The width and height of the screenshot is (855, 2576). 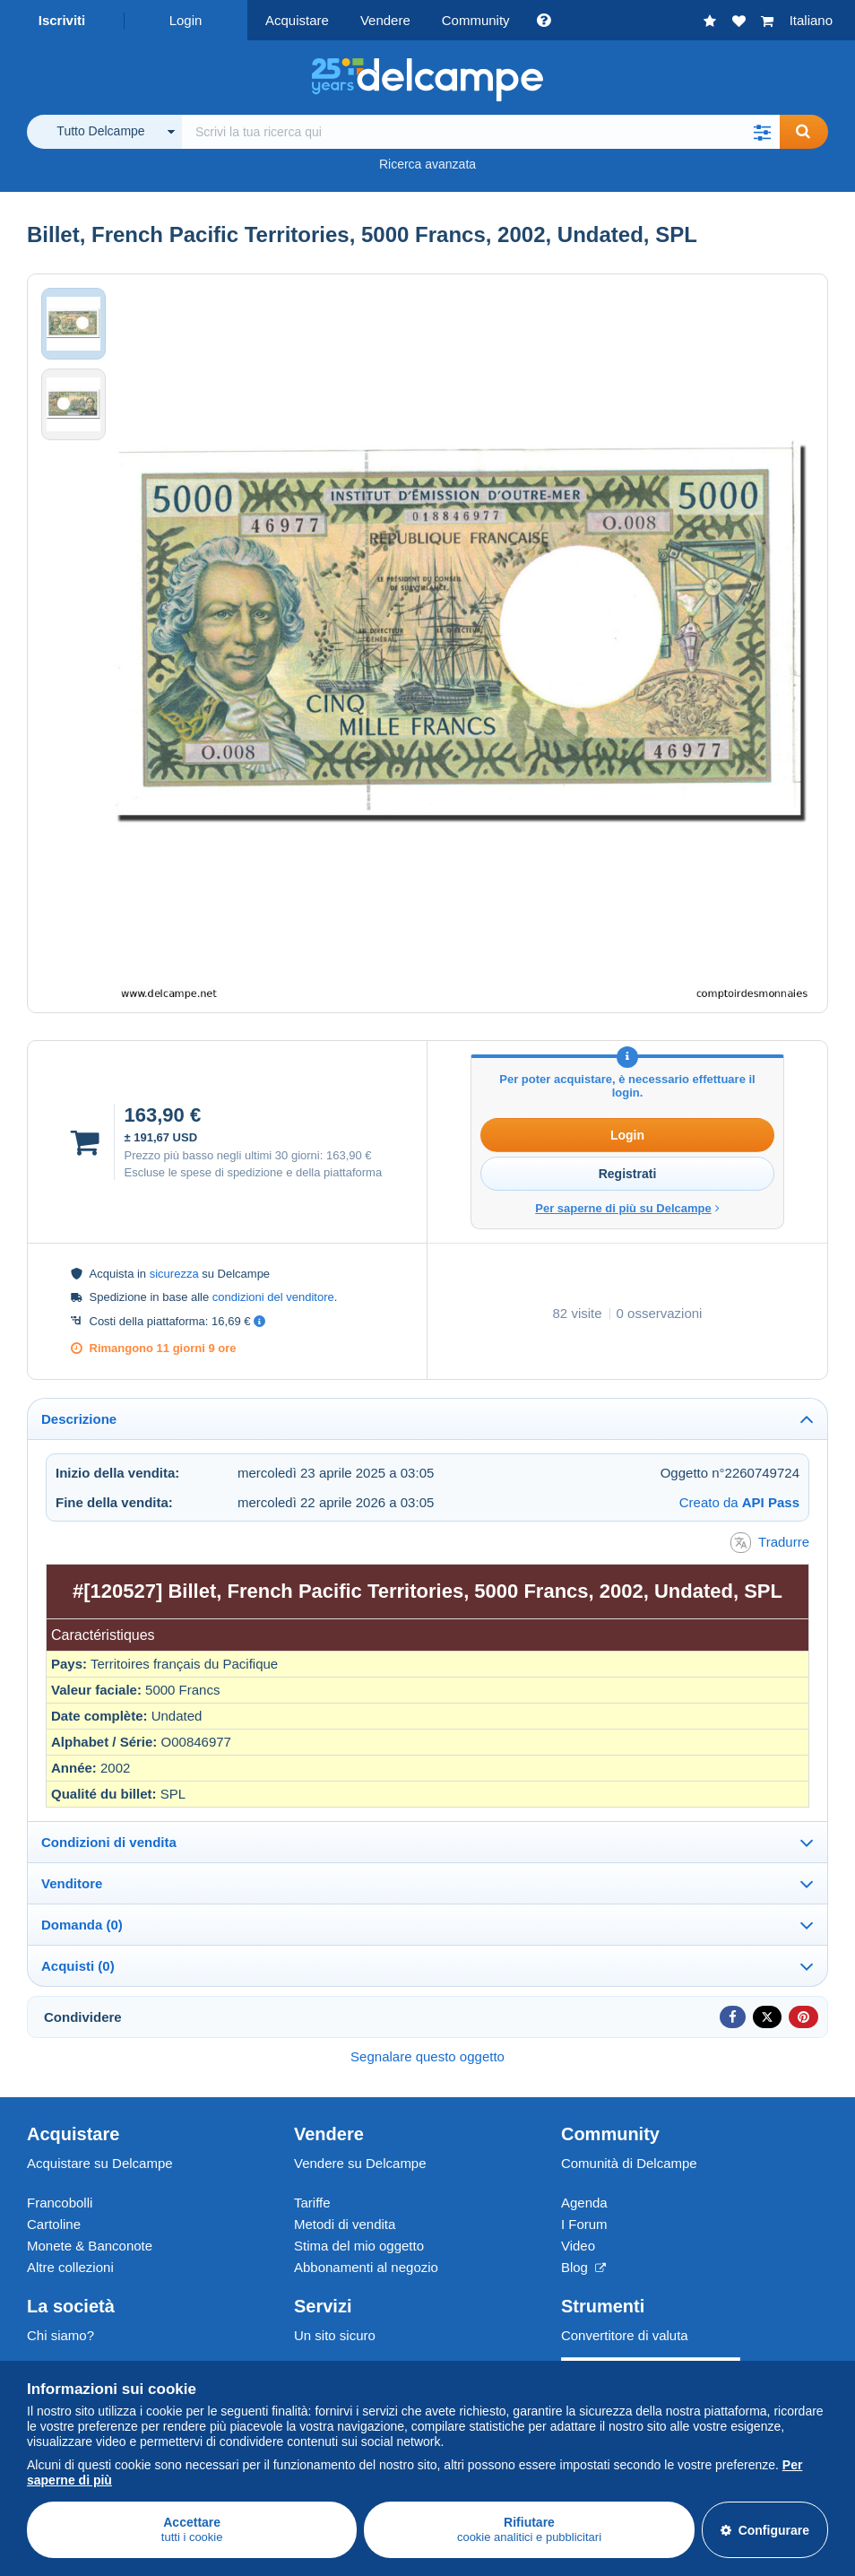 I want to click on Cartoline, so click(x=54, y=2224).